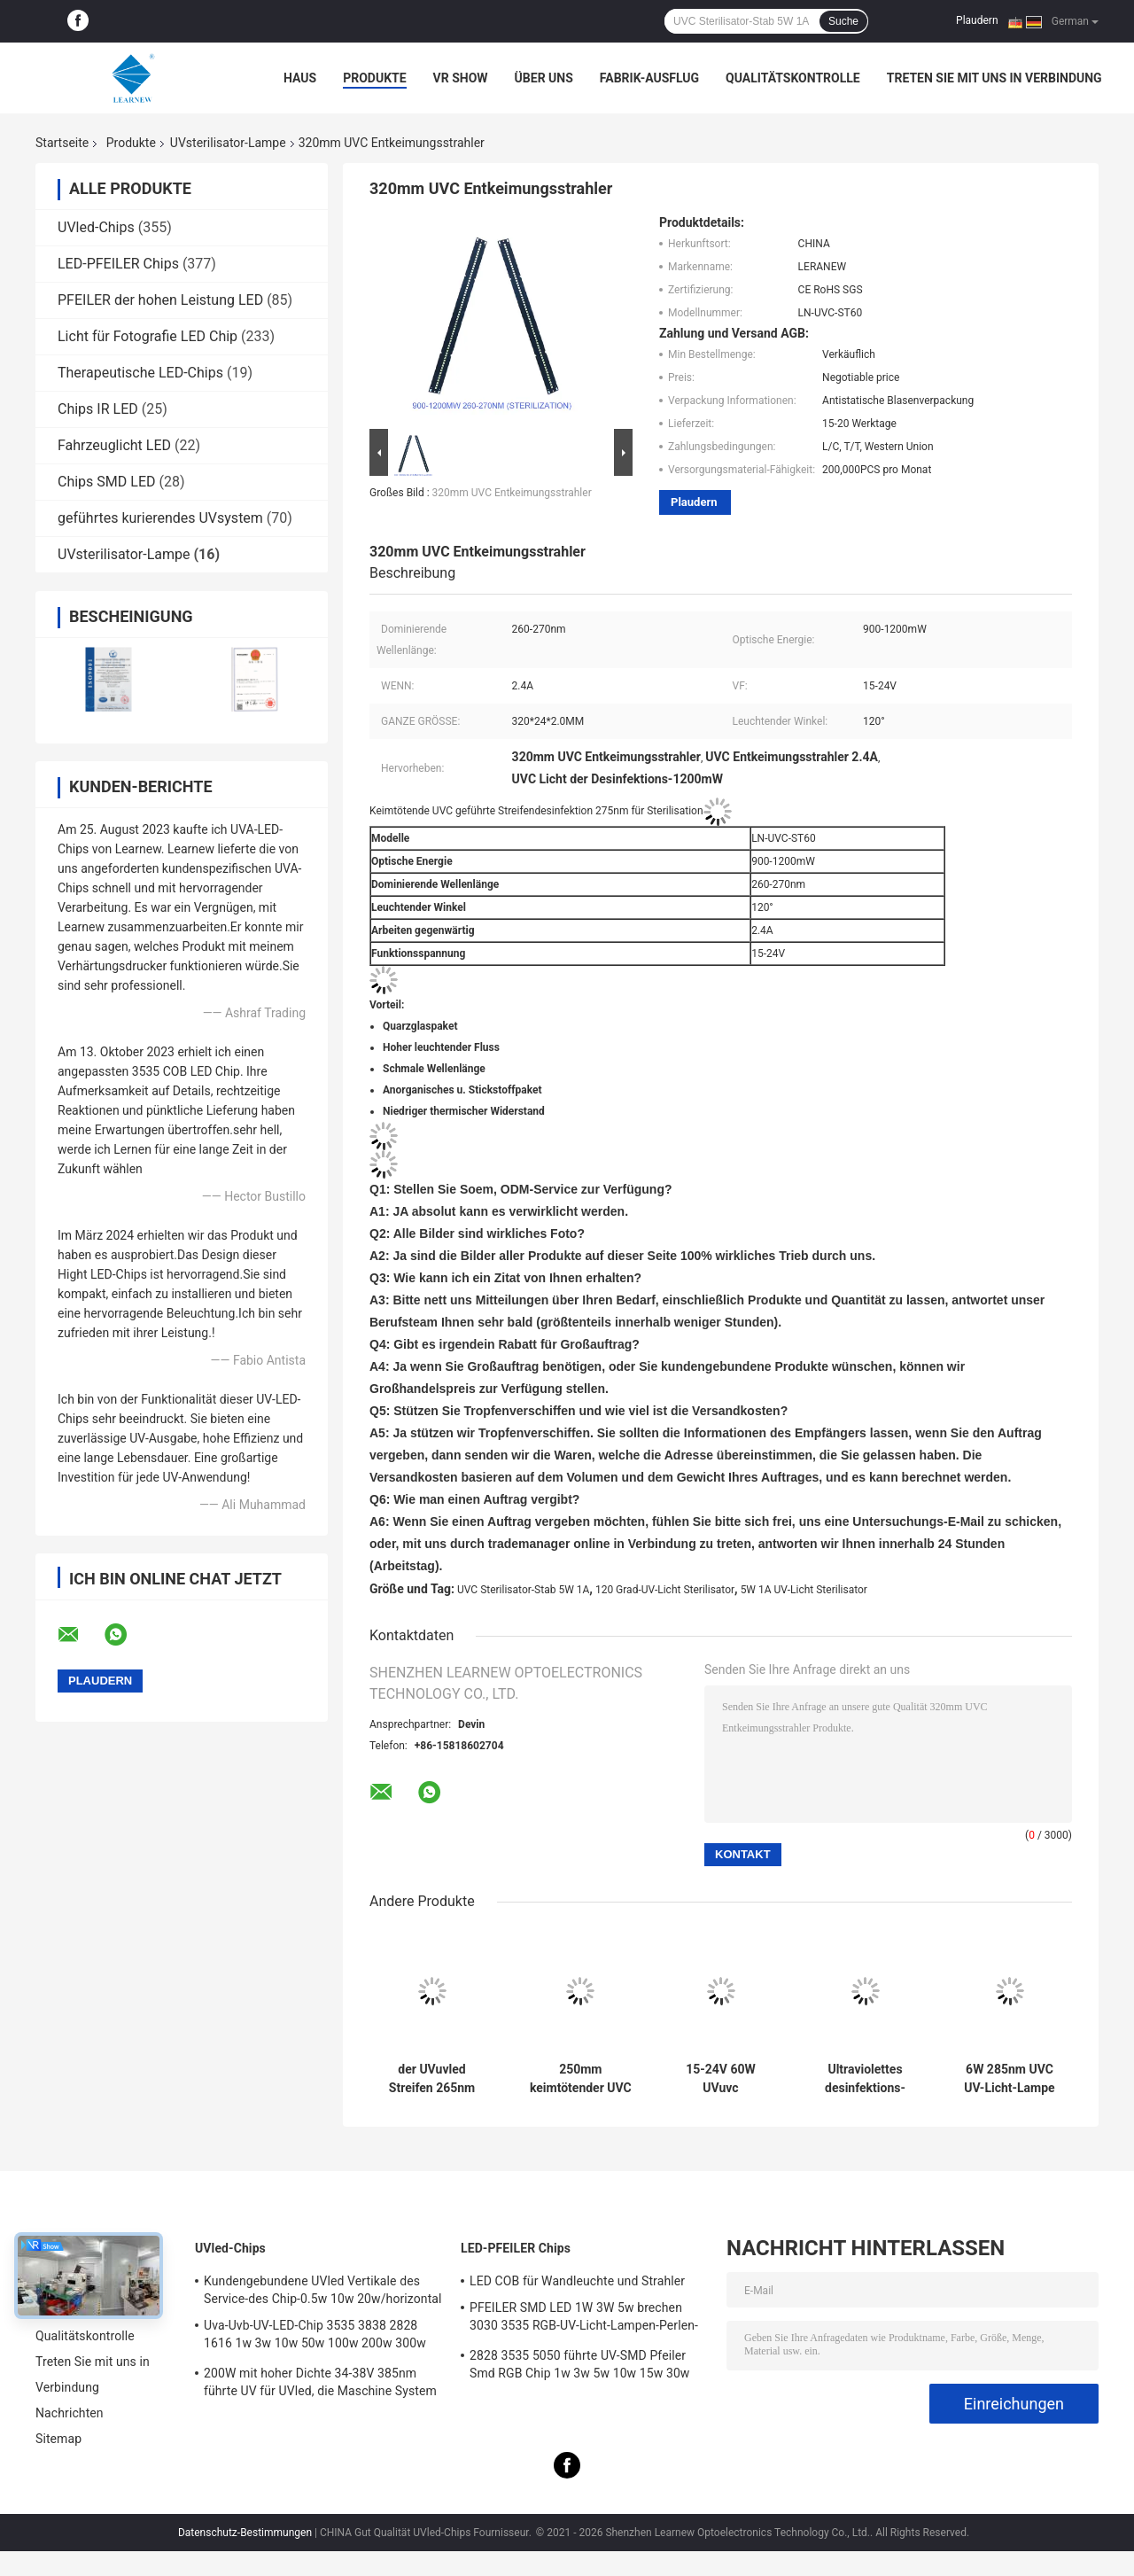 The image size is (1134, 2576). Describe the element at coordinates (1009, 2079) in the screenshot. I see `6W 285nm UVC UV-Licht-Lampe des Luft-Sterilisator-DC12V für Desinfektion` at that location.